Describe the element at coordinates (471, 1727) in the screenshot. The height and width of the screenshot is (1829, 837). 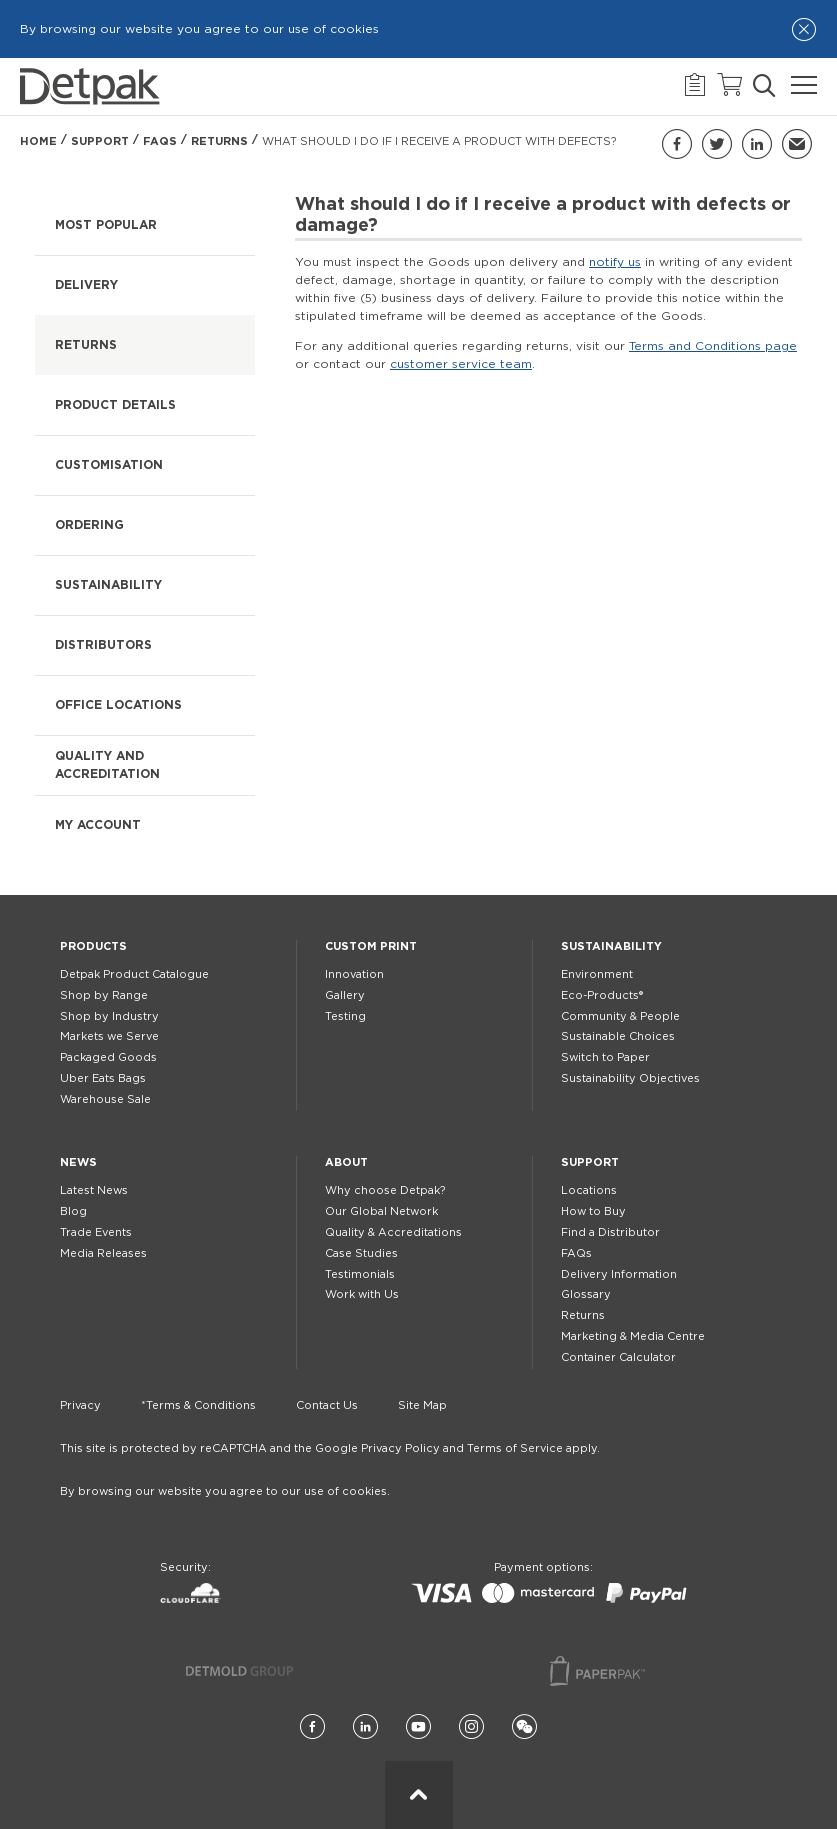
I see `[Instagram]` at that location.